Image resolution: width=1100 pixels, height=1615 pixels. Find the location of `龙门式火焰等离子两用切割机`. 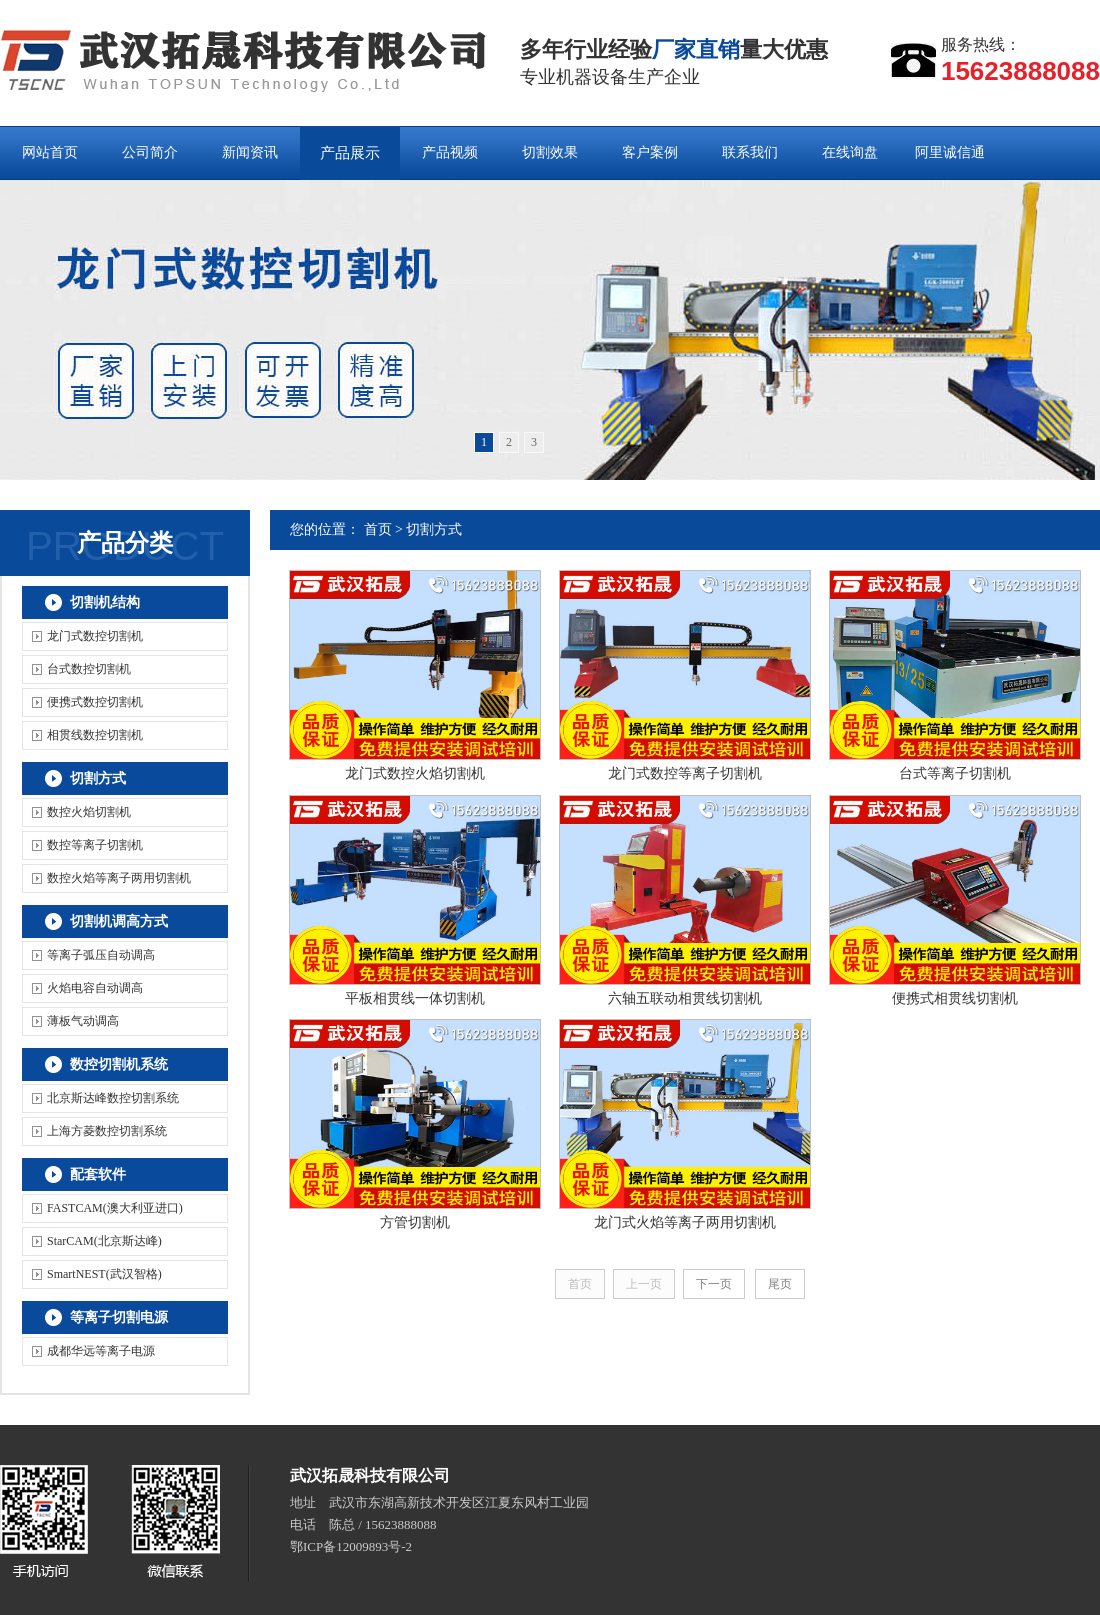

龙门式火焰等离子两用切割机 is located at coordinates (685, 1222).